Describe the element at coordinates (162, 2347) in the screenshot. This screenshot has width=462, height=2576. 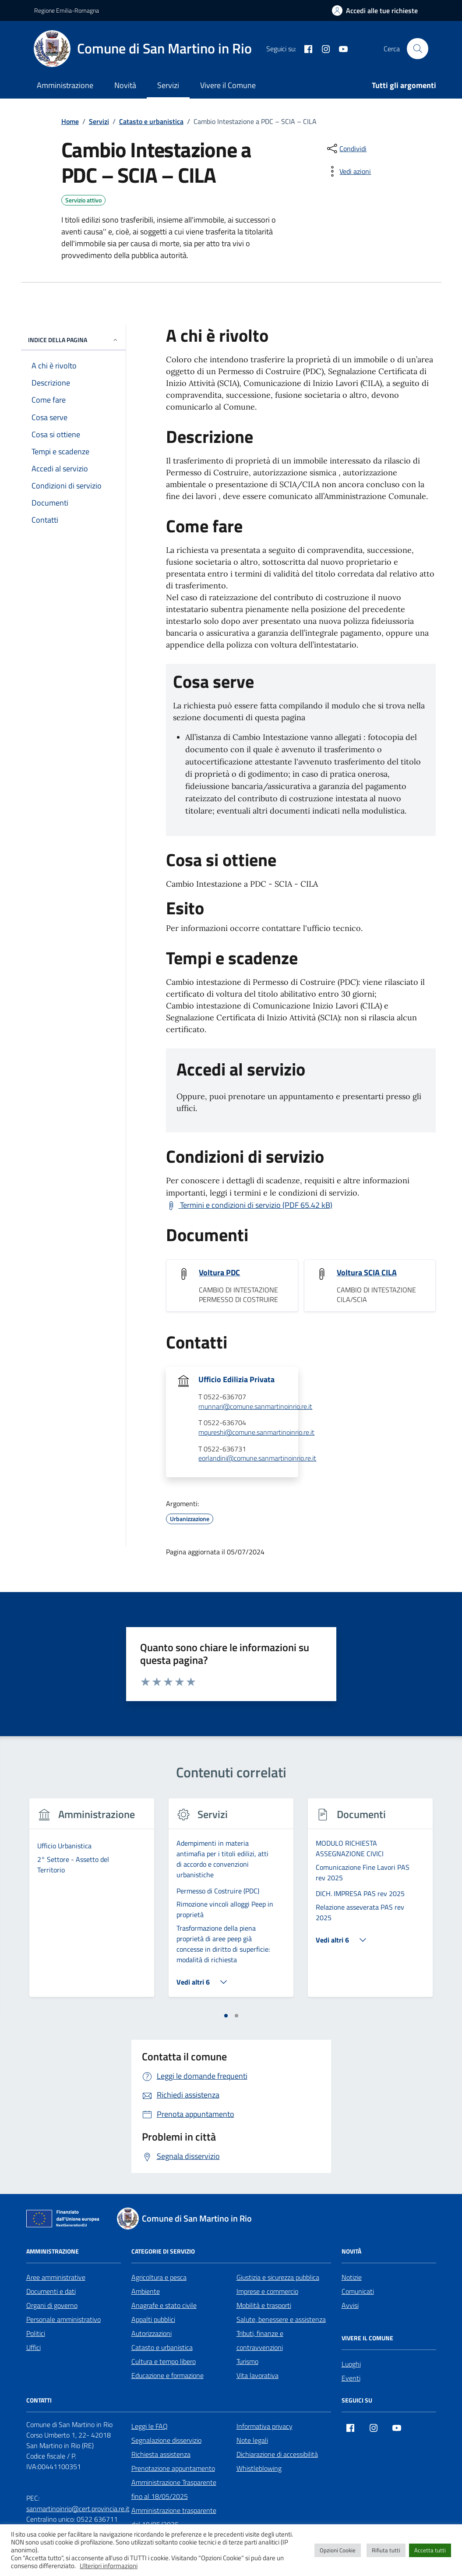
I see `Catasto e urbanistica` at that location.